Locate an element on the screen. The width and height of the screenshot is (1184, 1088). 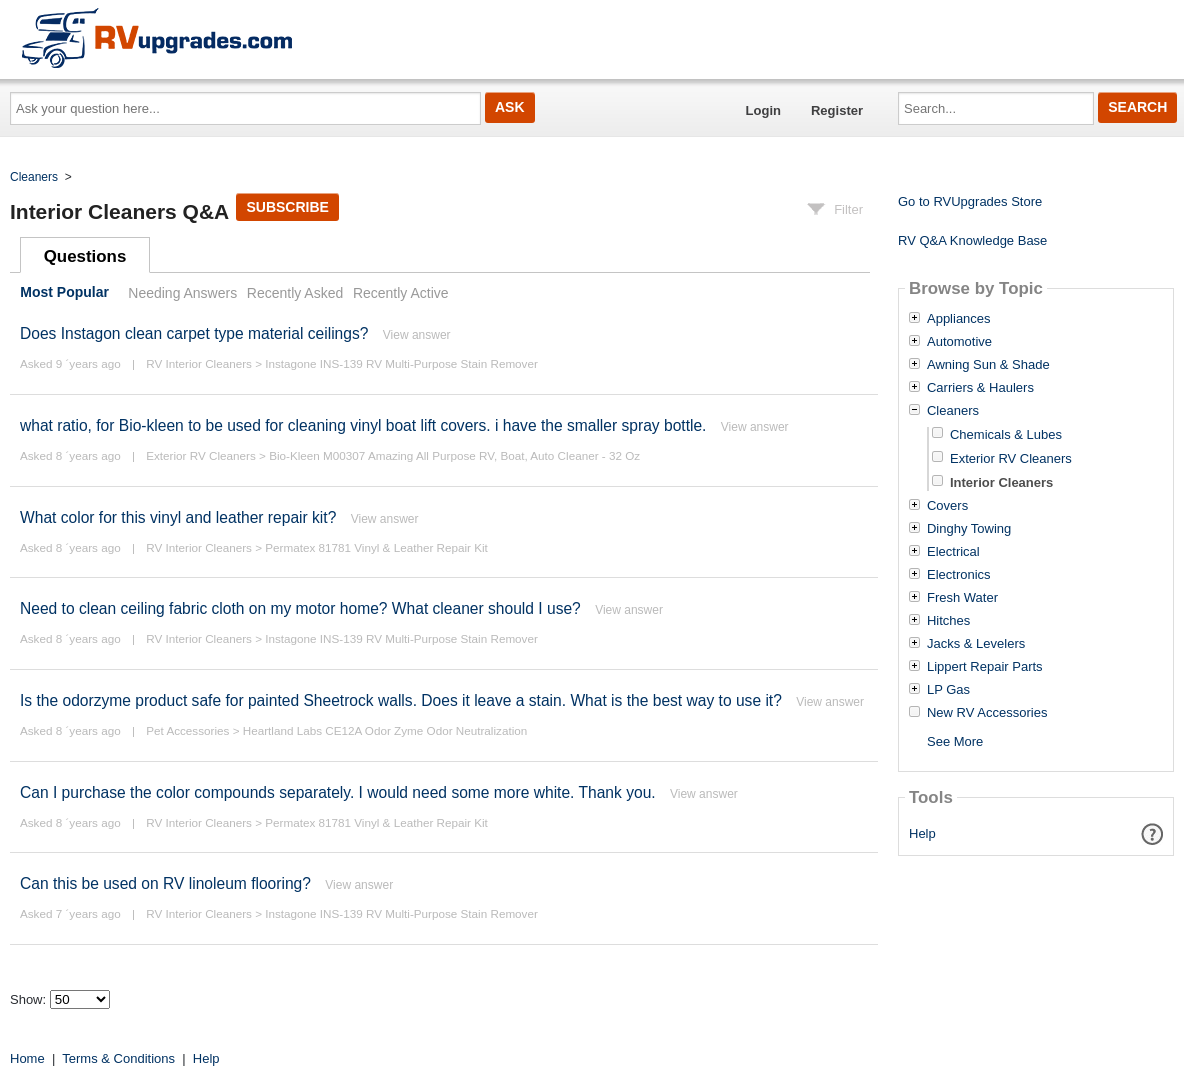
Needing Answers is located at coordinates (182, 293).